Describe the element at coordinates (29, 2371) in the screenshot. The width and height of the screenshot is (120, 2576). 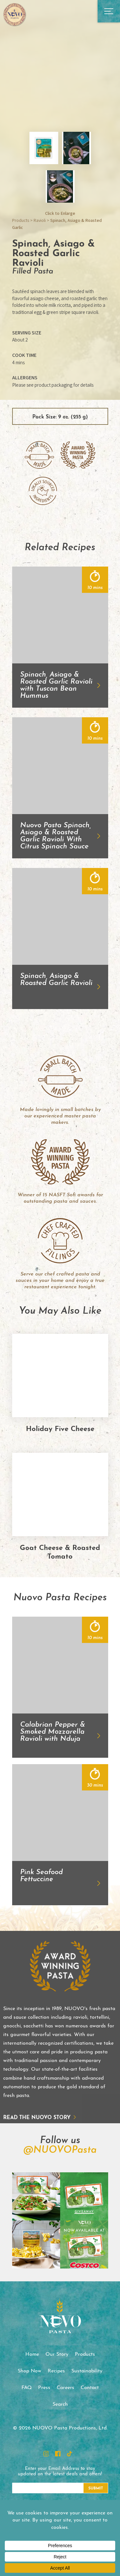
I see `Shop Now` at that location.